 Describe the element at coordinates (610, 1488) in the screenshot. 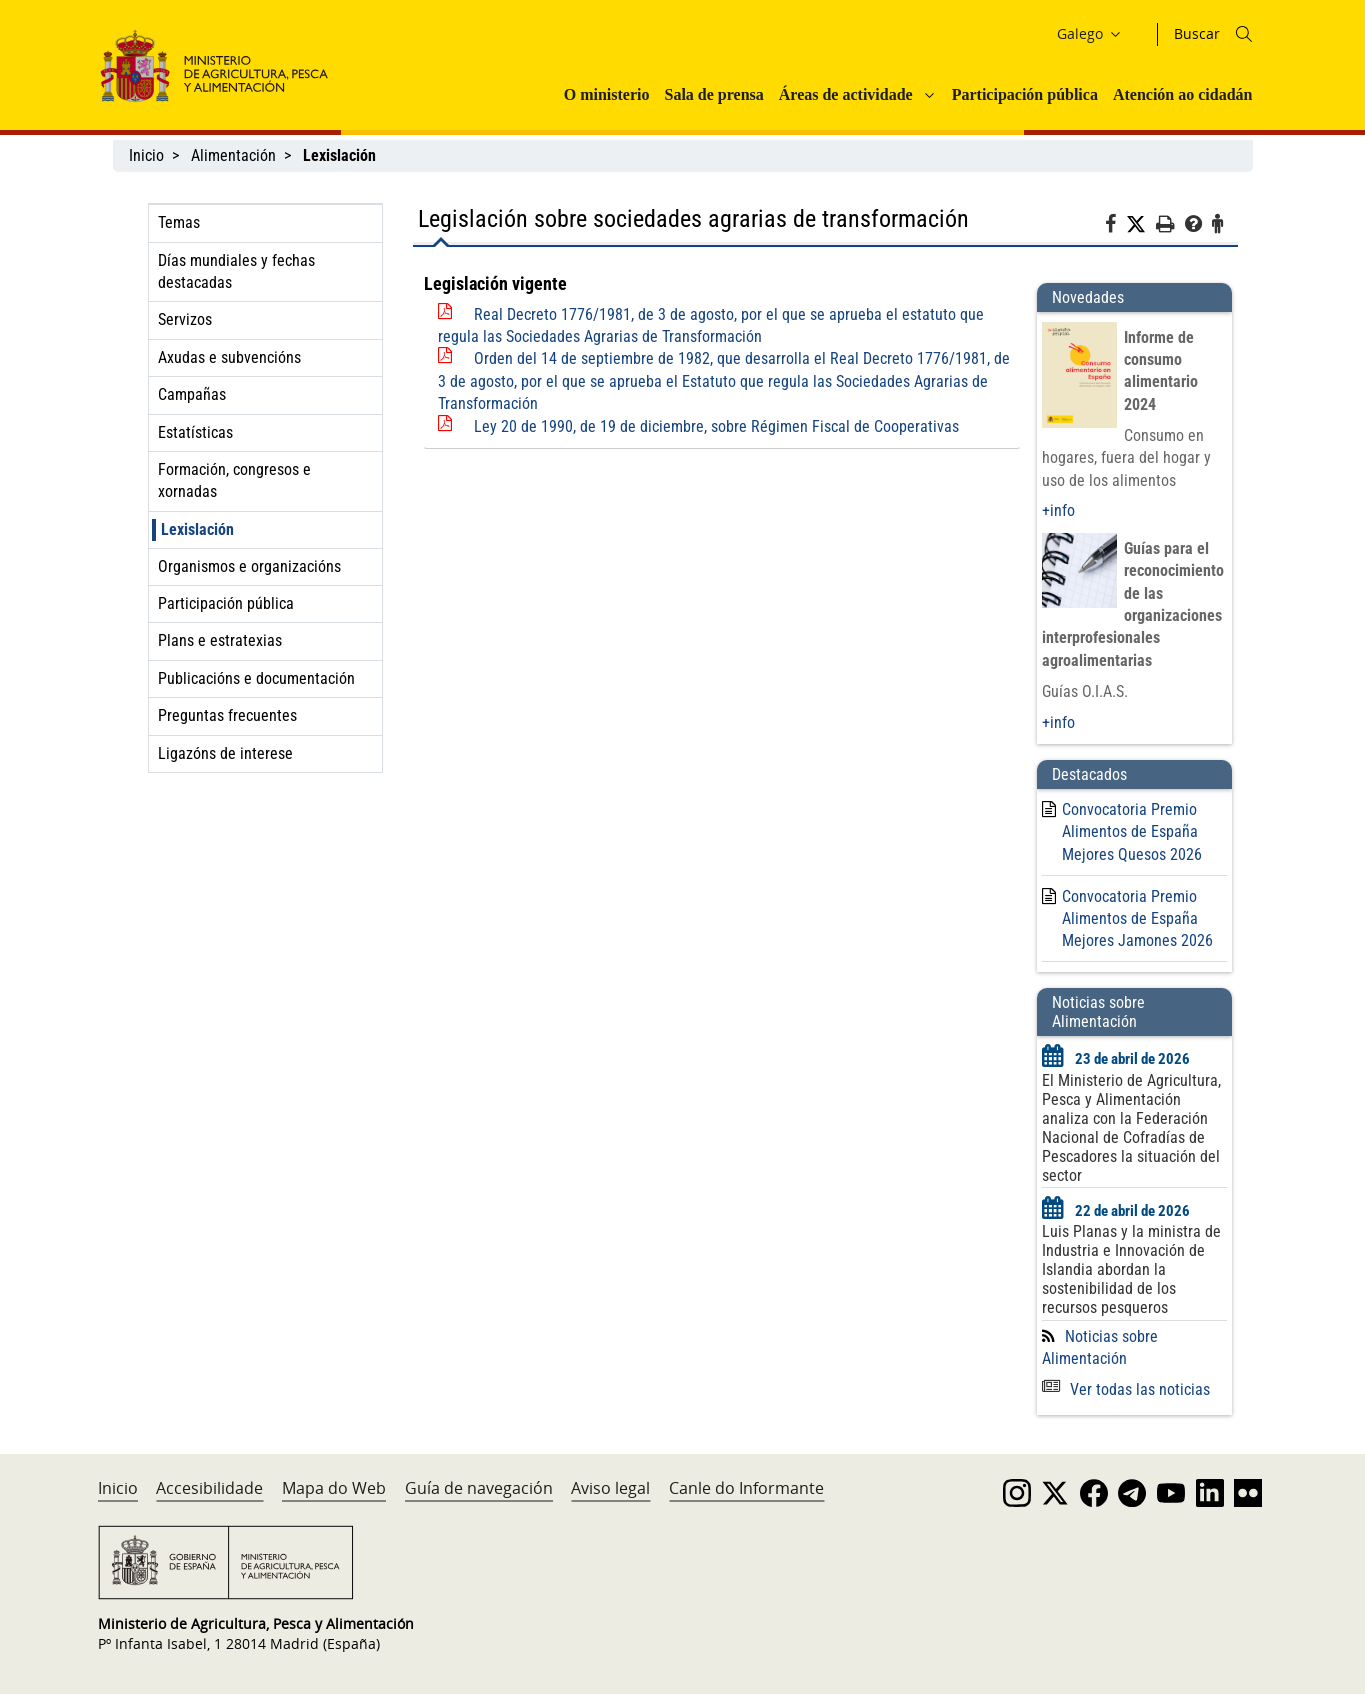

I see `Aviso legal` at that location.